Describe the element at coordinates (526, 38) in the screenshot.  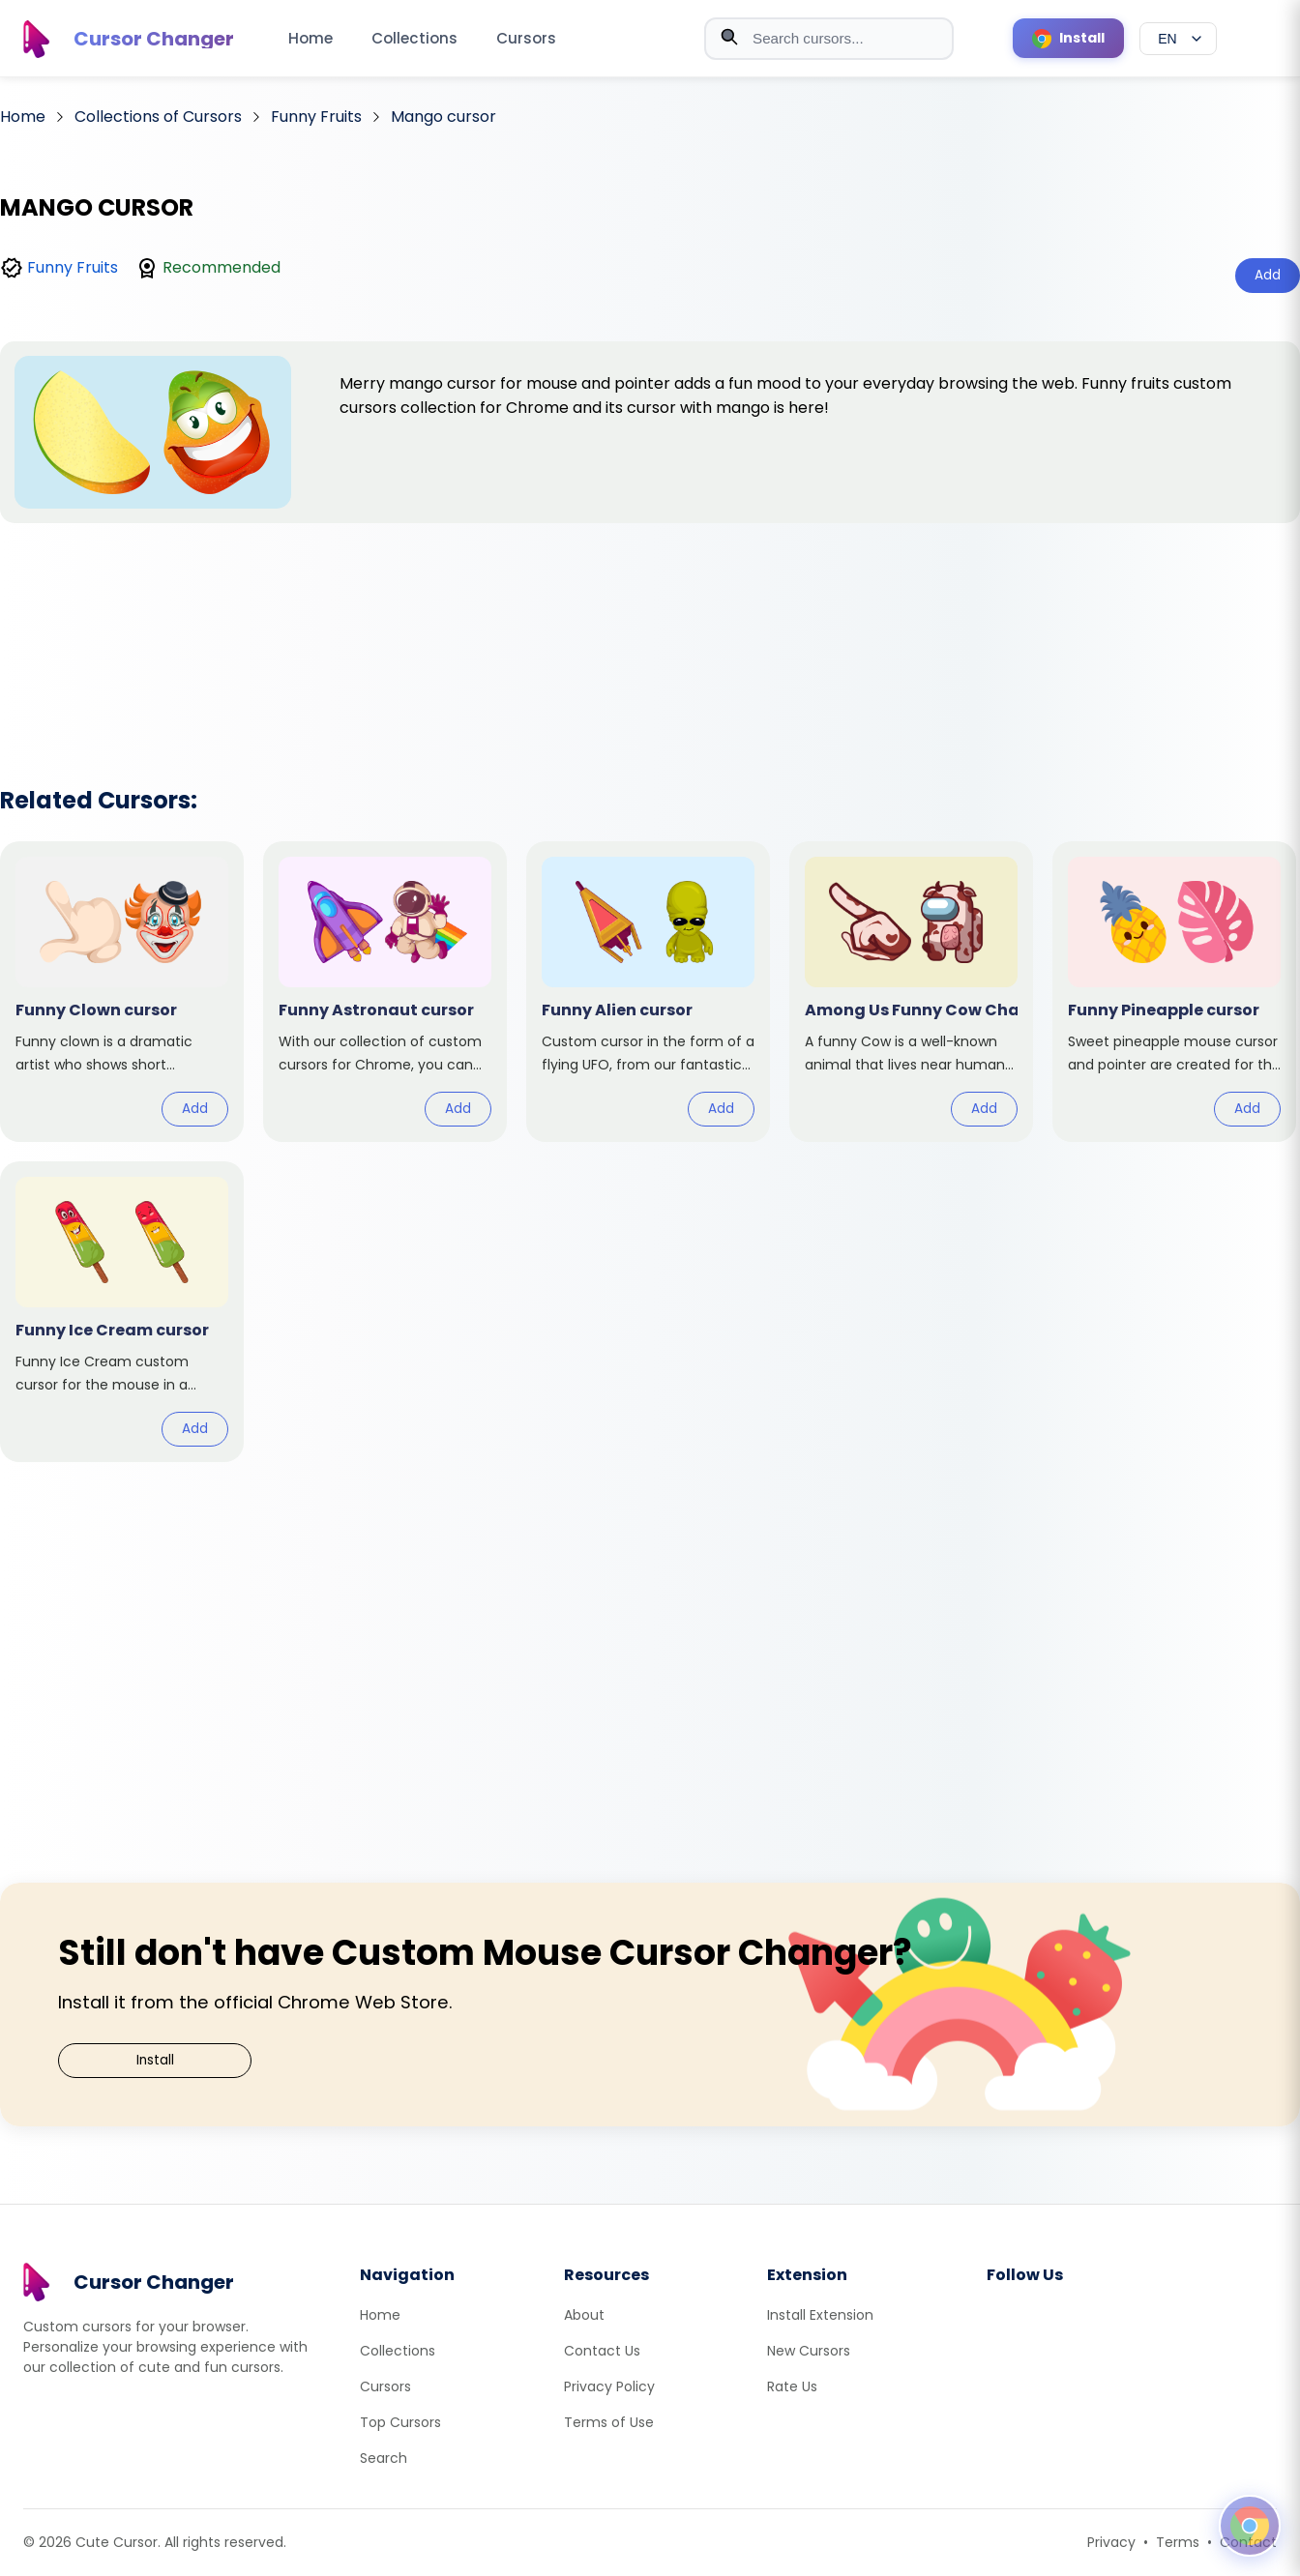
I see `Cursors` at that location.